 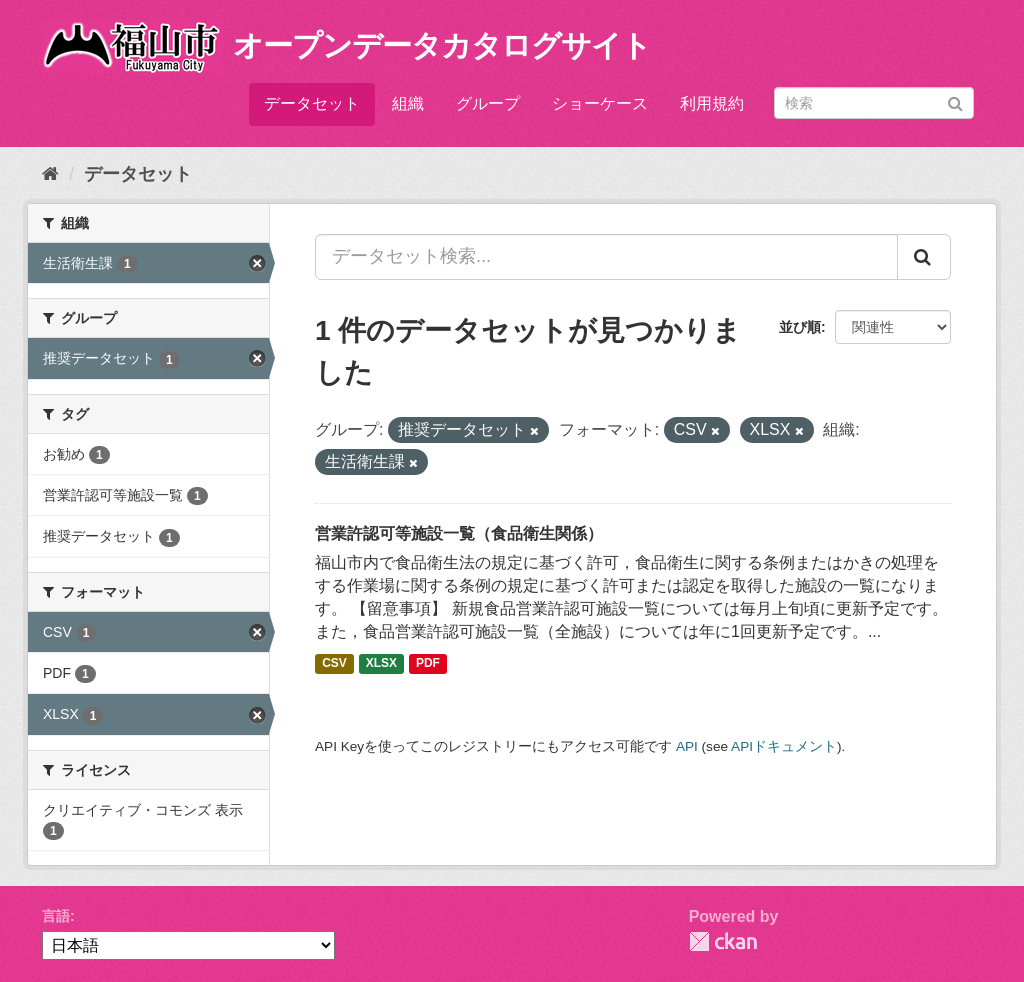 What do you see at coordinates (687, 746) in the screenshot?
I see `API` at bounding box center [687, 746].